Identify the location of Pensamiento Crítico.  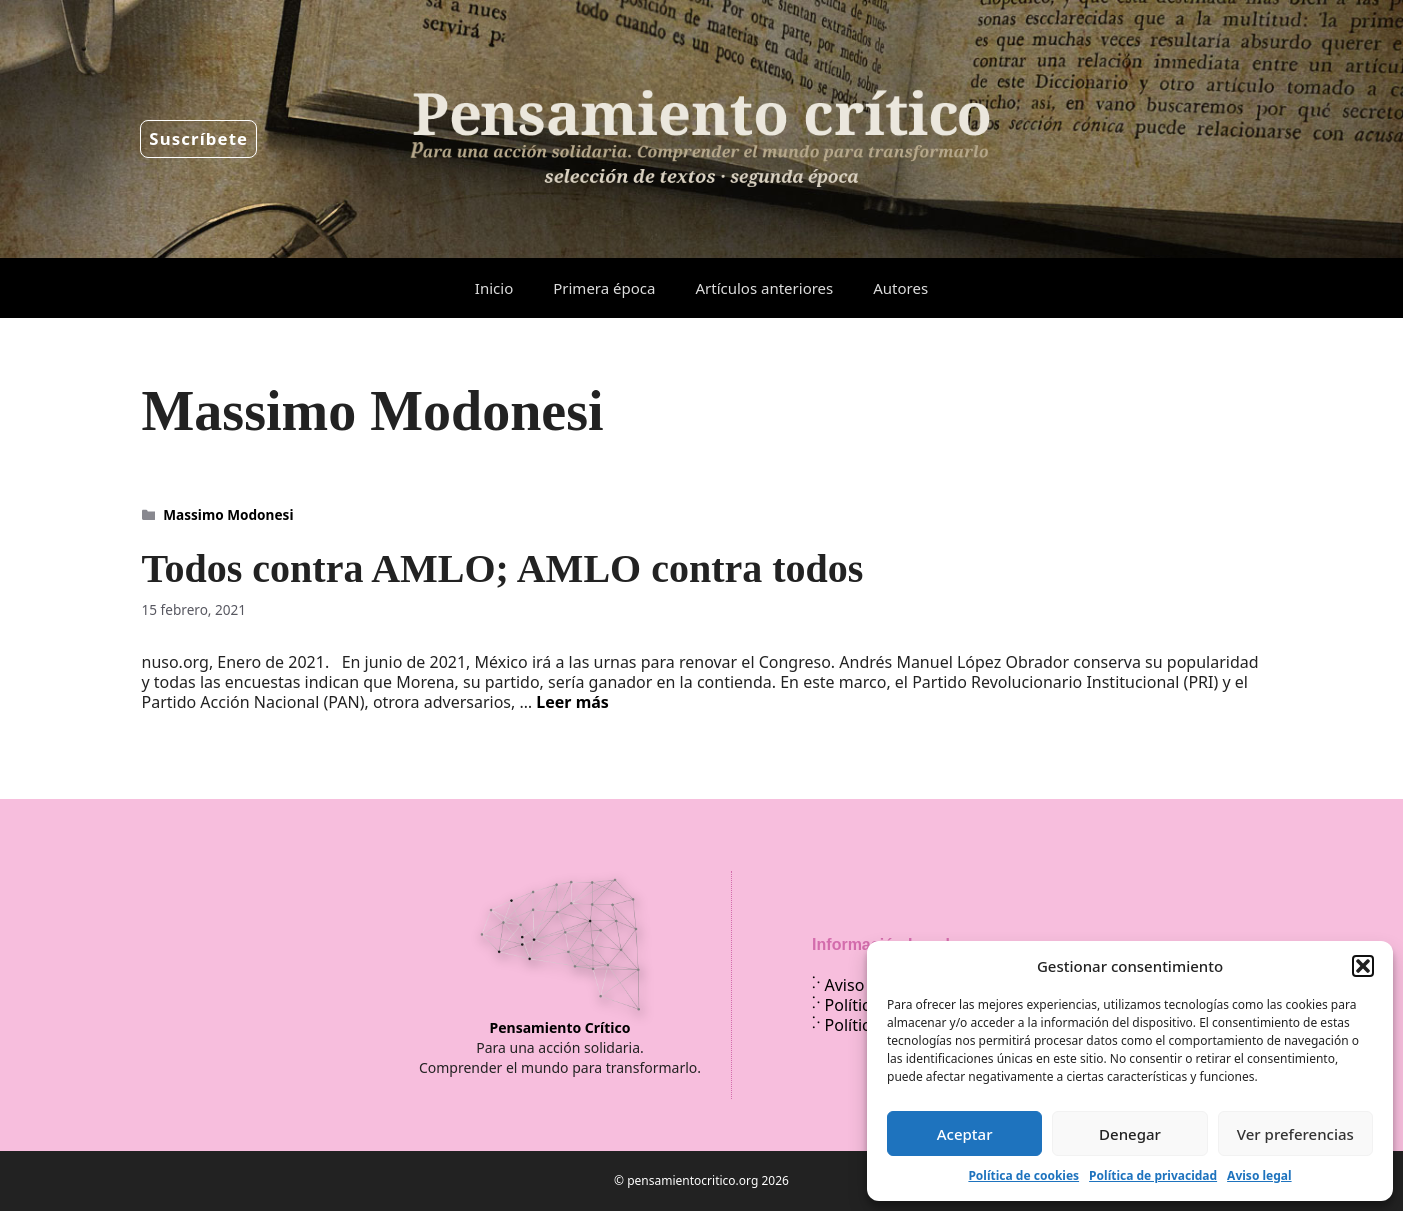
(560, 1027).